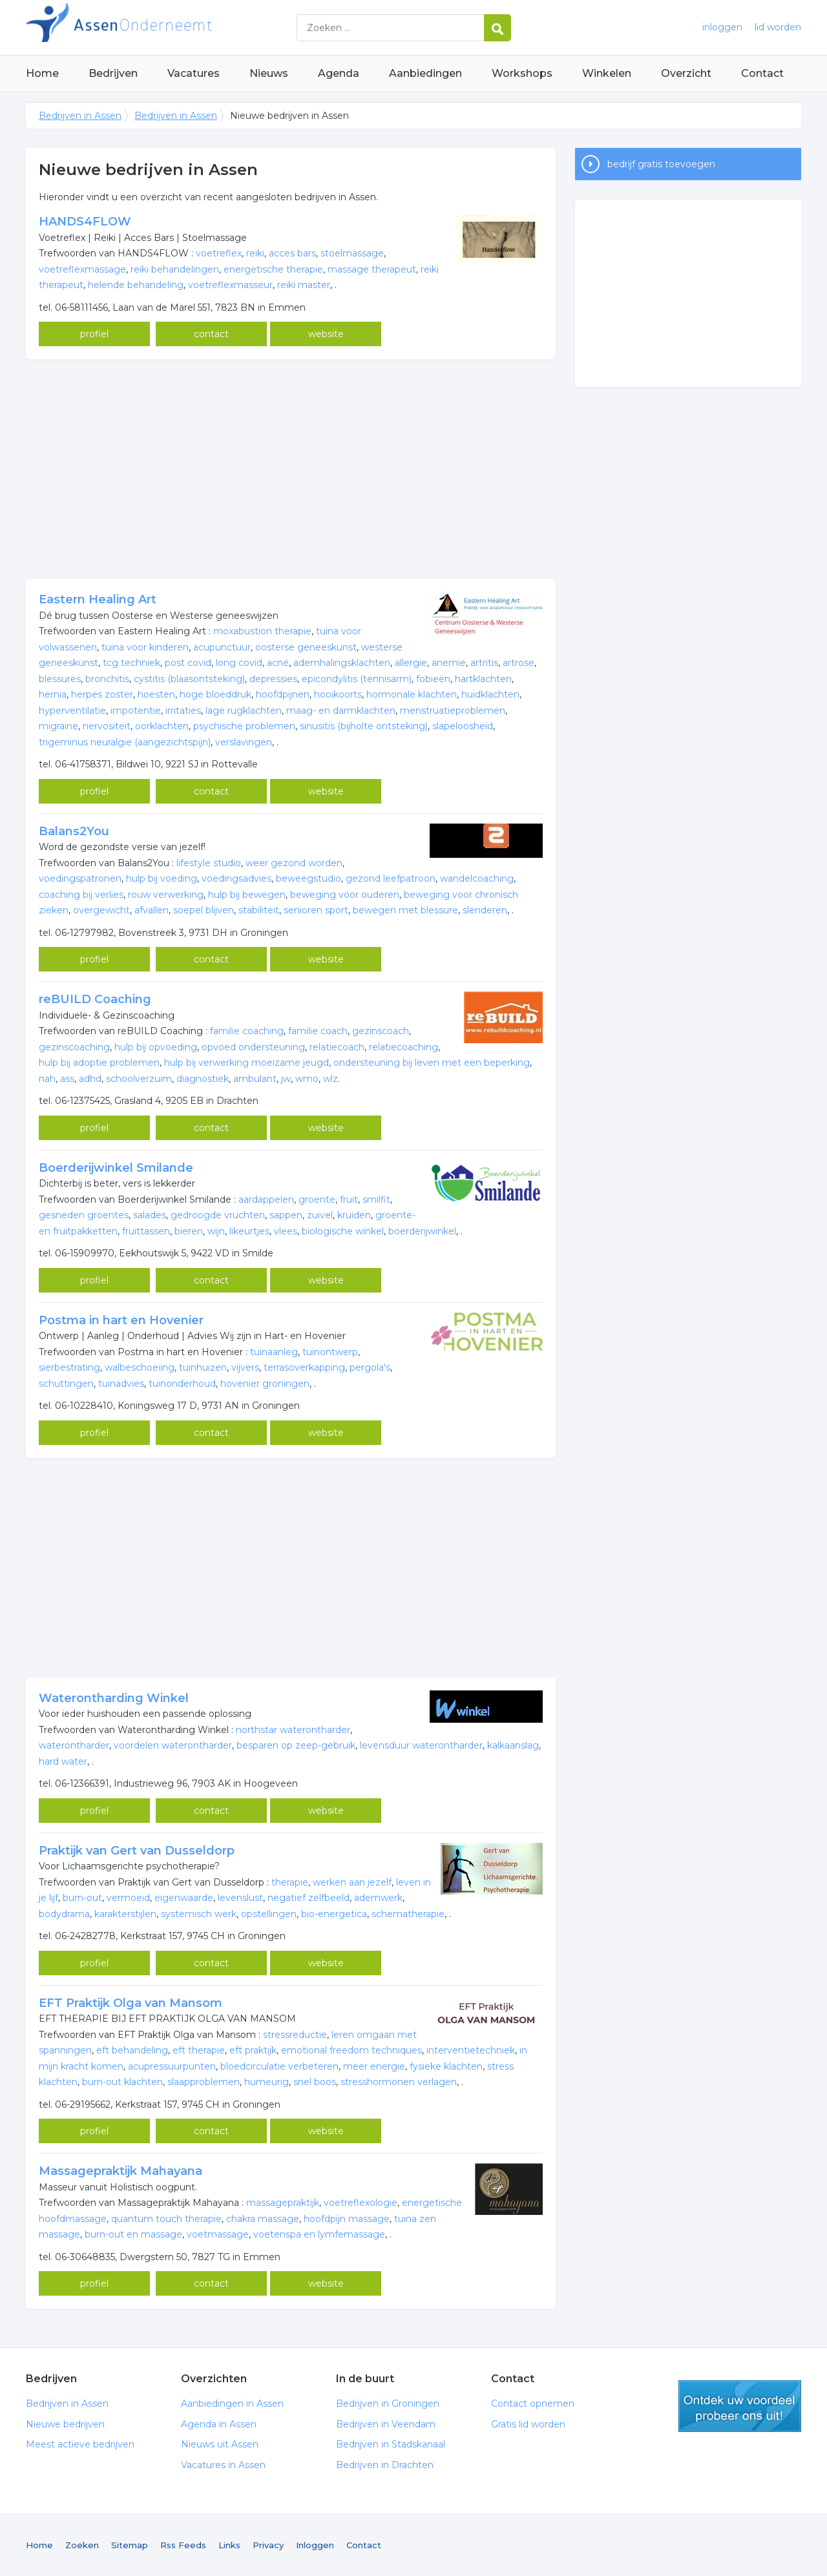 This screenshot has height=2576, width=827. I want to click on tuinontwerp, so click(330, 1352).